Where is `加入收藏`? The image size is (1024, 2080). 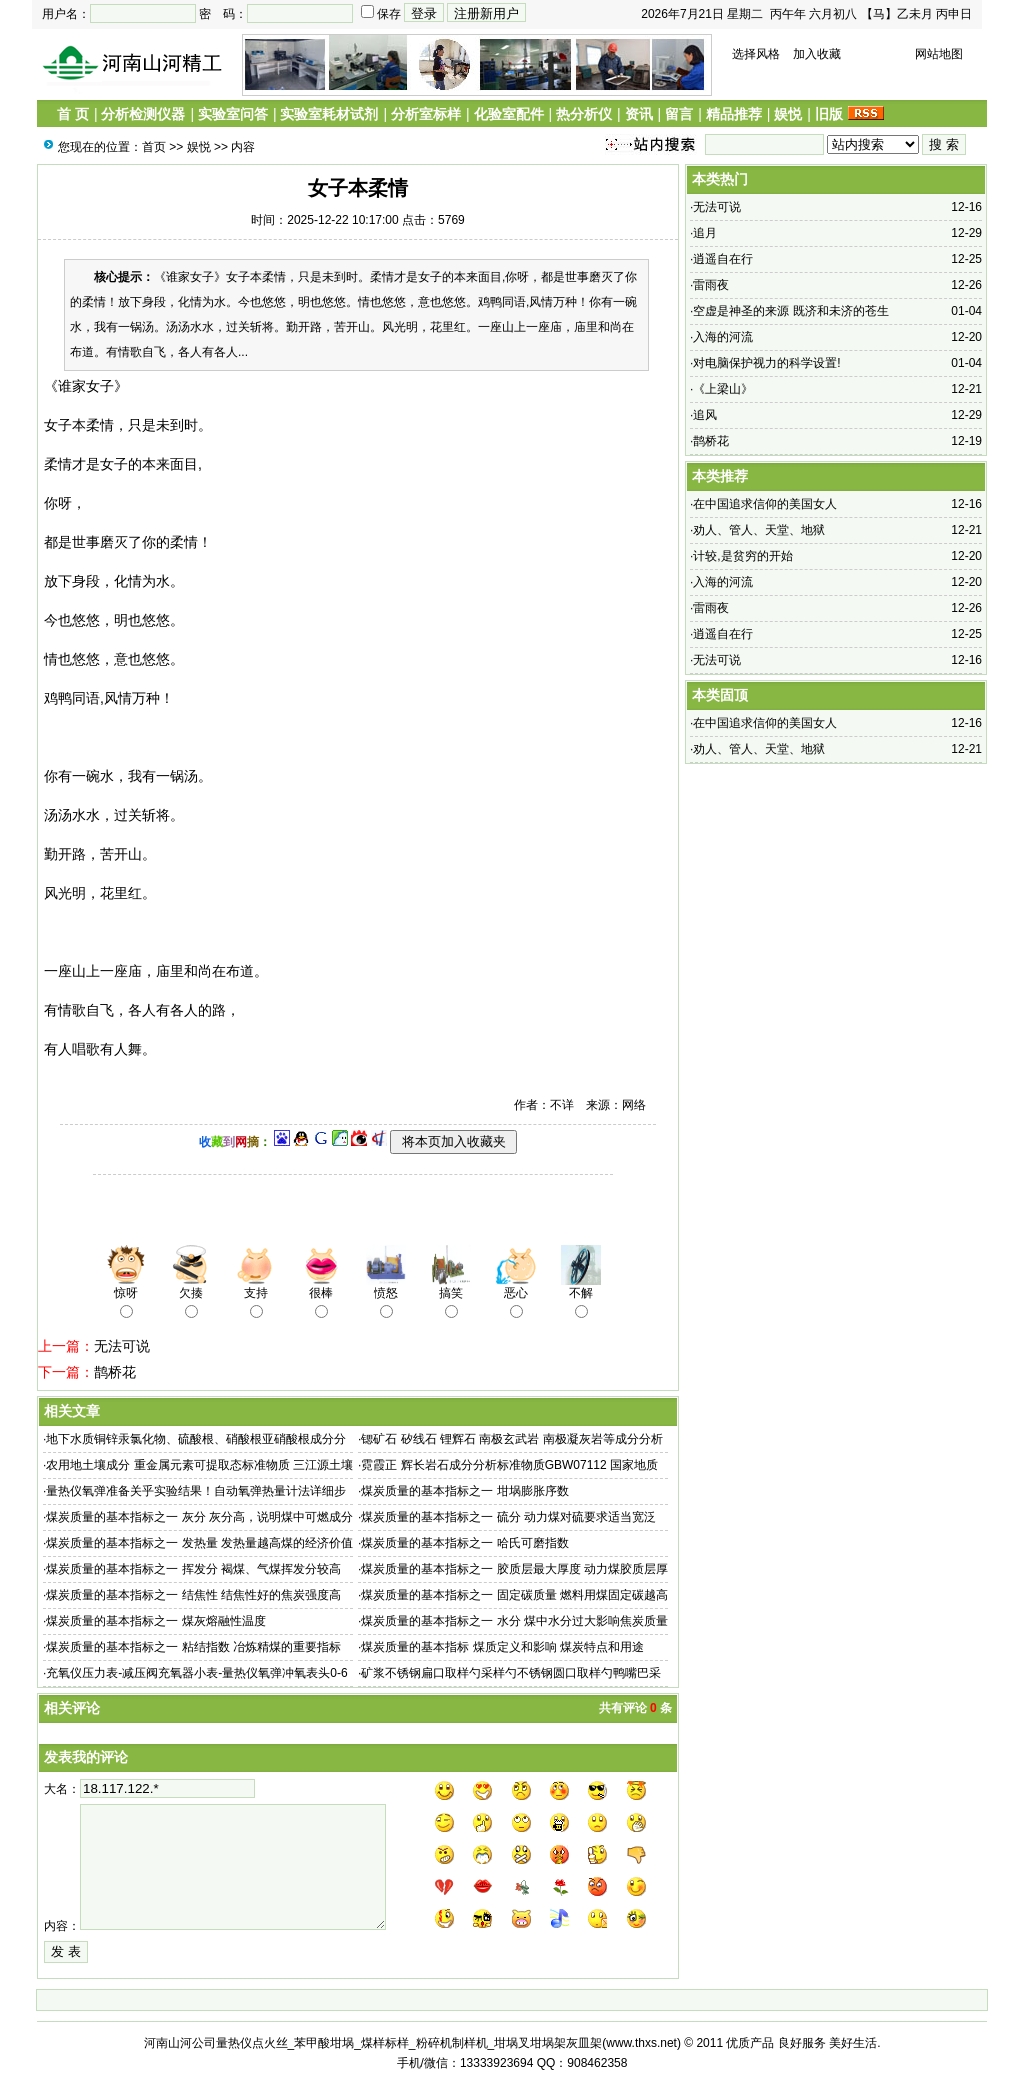 加入收藏 is located at coordinates (817, 54).